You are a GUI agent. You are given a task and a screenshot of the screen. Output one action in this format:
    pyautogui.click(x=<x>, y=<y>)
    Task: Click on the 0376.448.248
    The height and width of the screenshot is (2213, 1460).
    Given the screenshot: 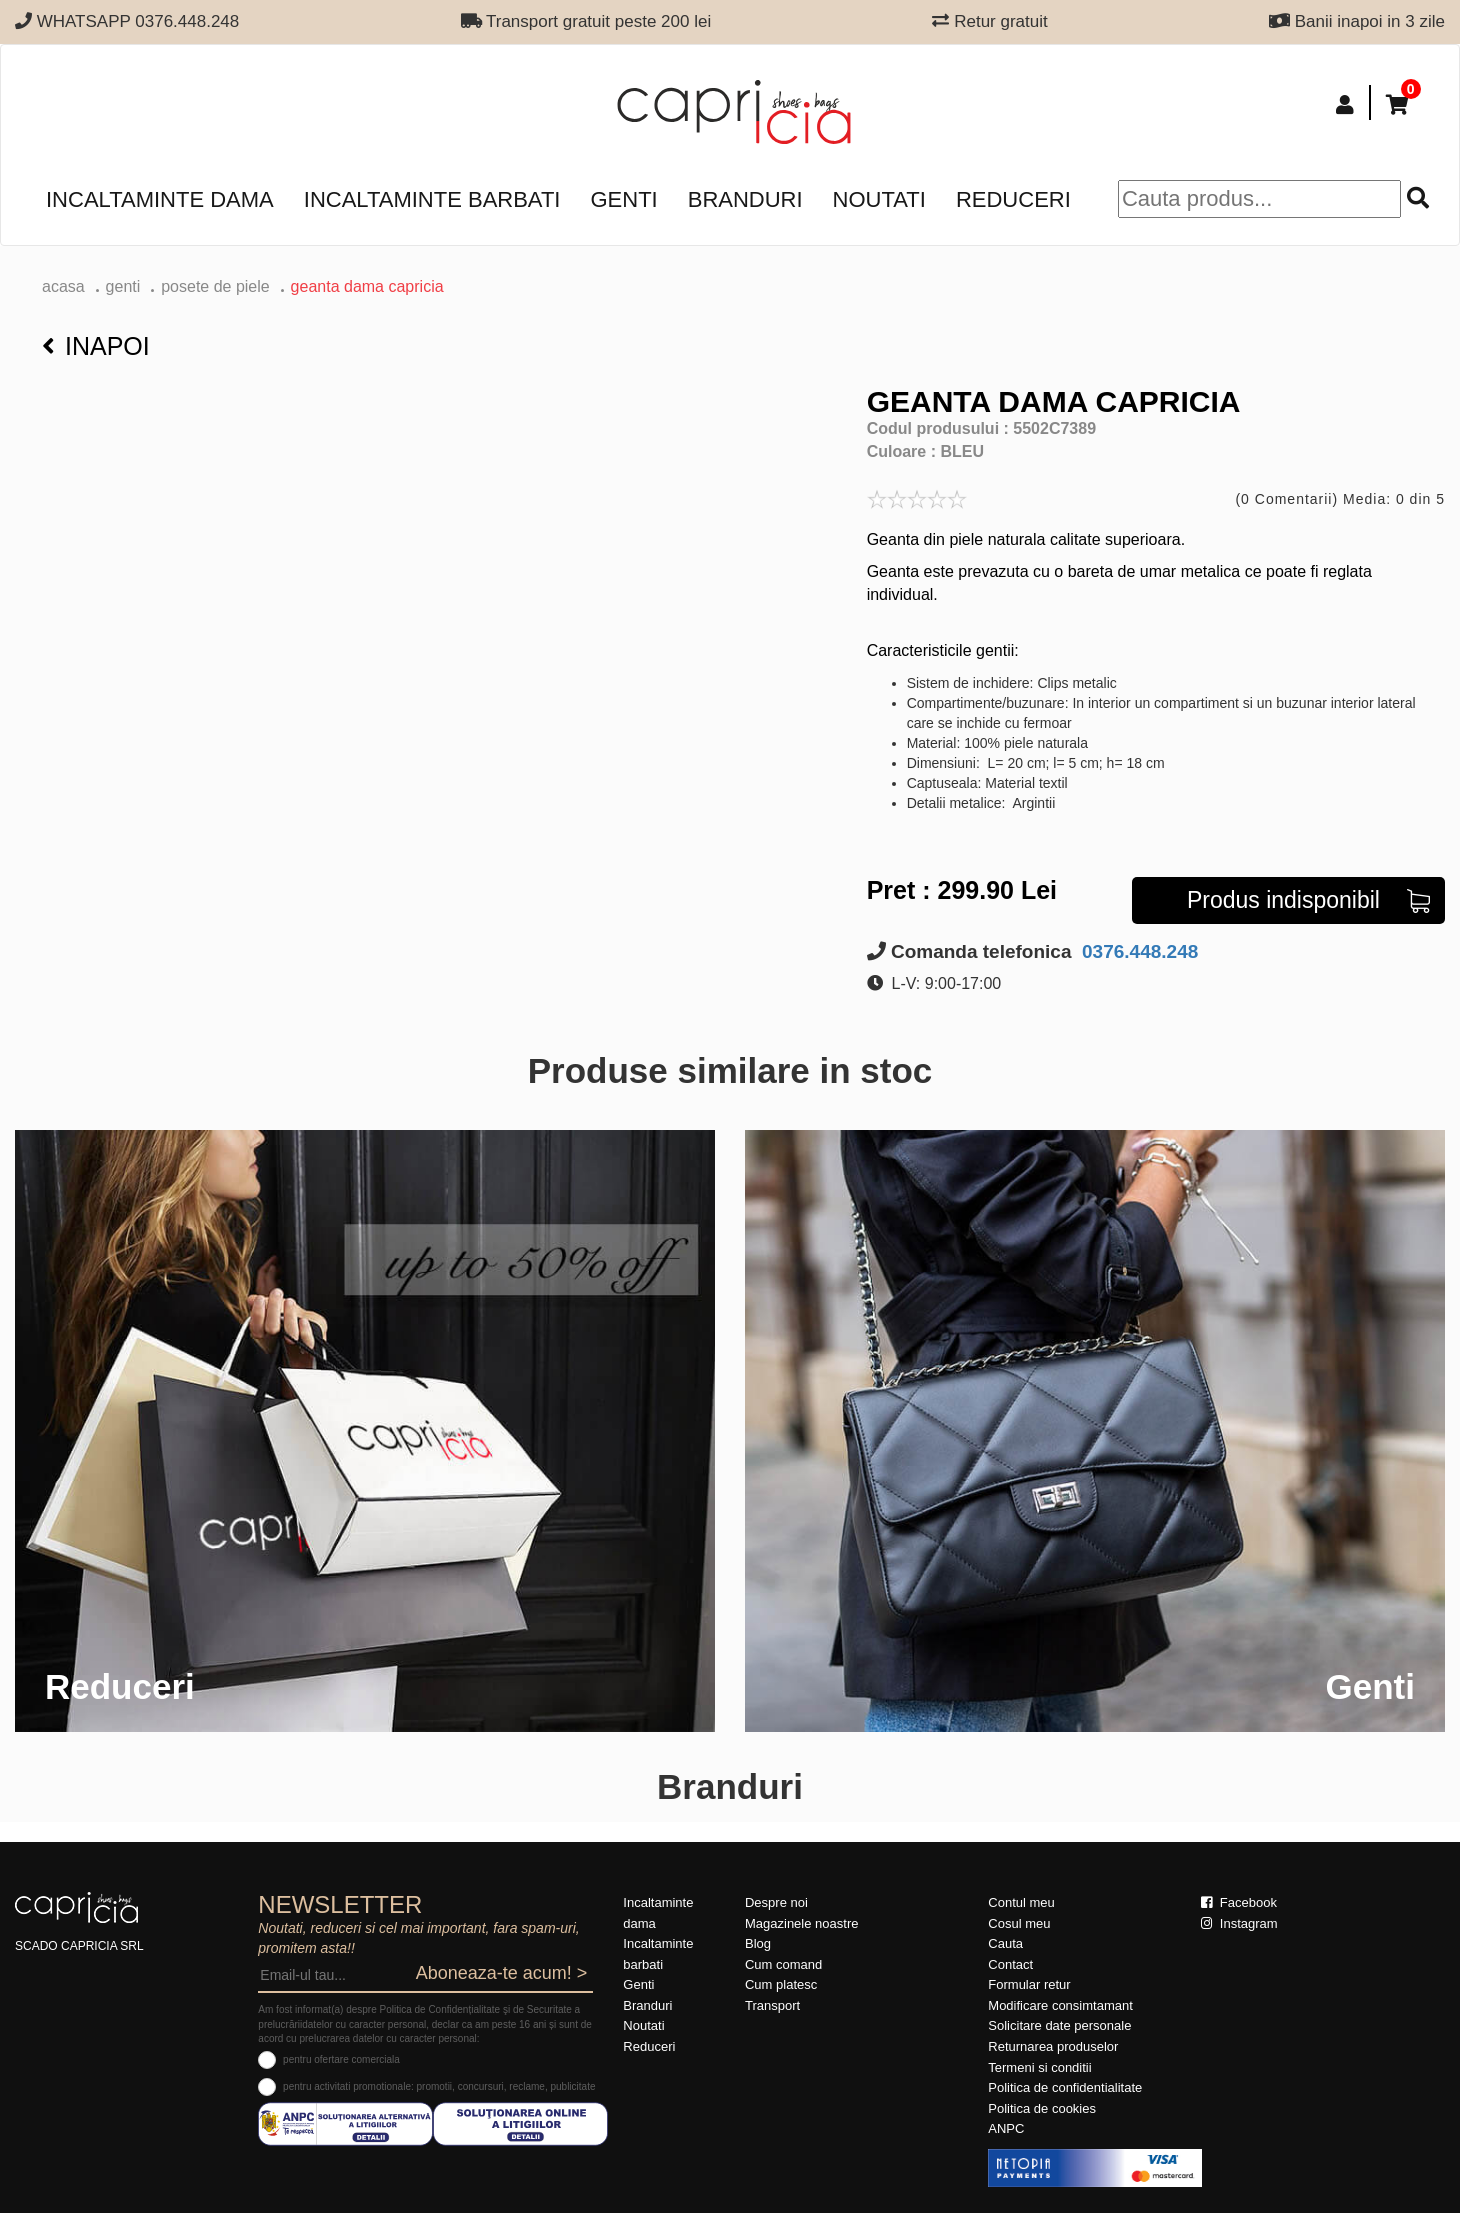 What is the action you would take?
    pyautogui.click(x=1138, y=951)
    